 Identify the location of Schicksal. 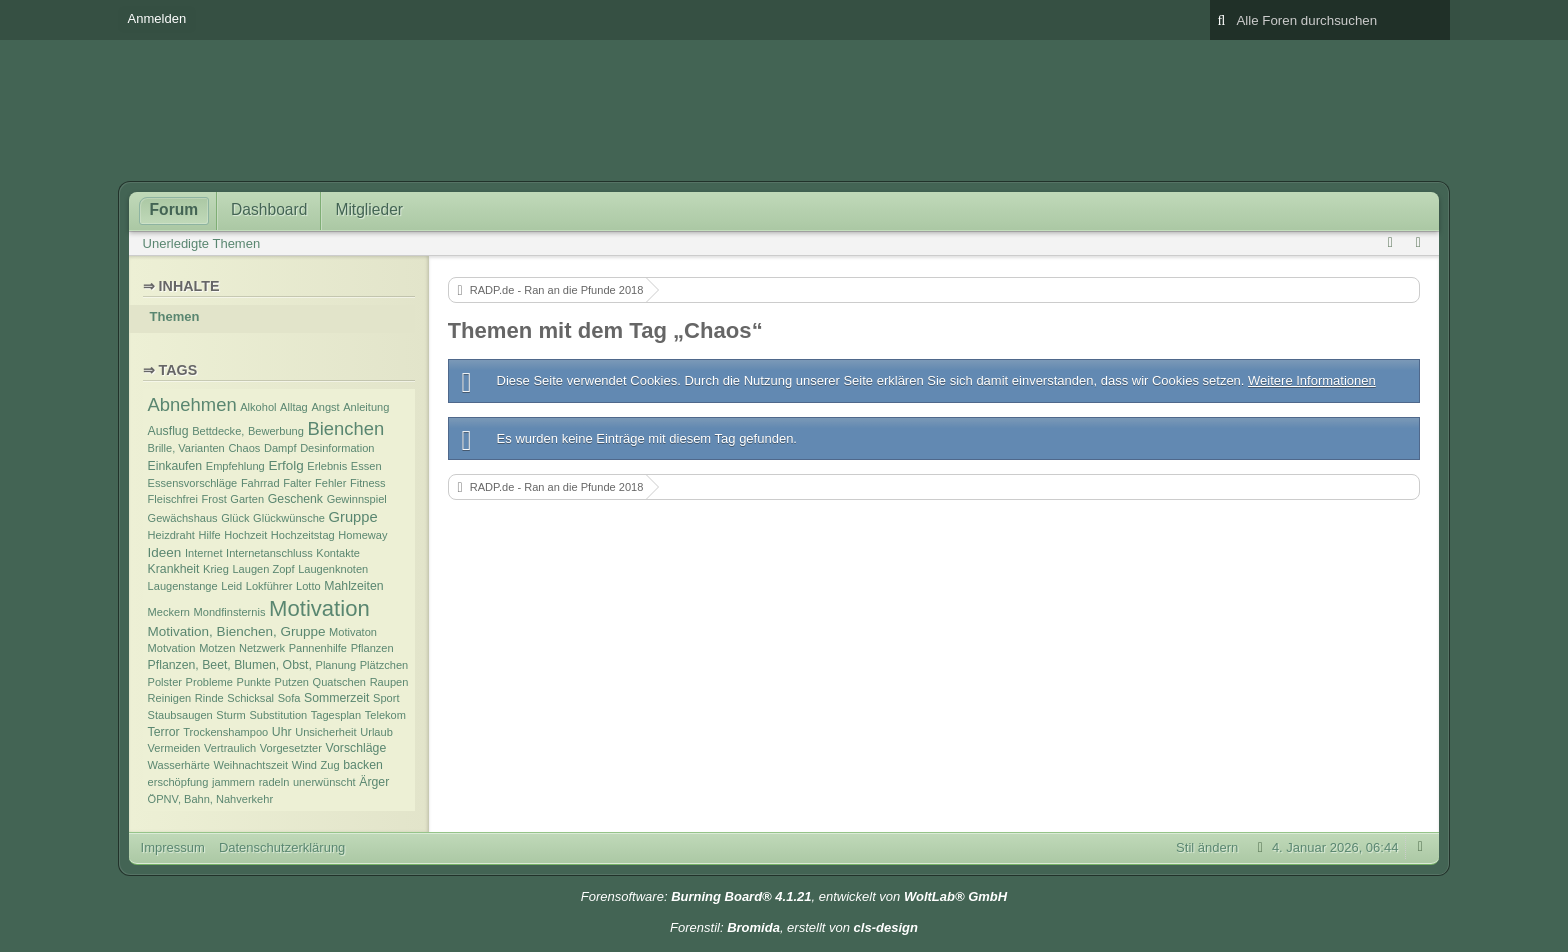
(250, 698).